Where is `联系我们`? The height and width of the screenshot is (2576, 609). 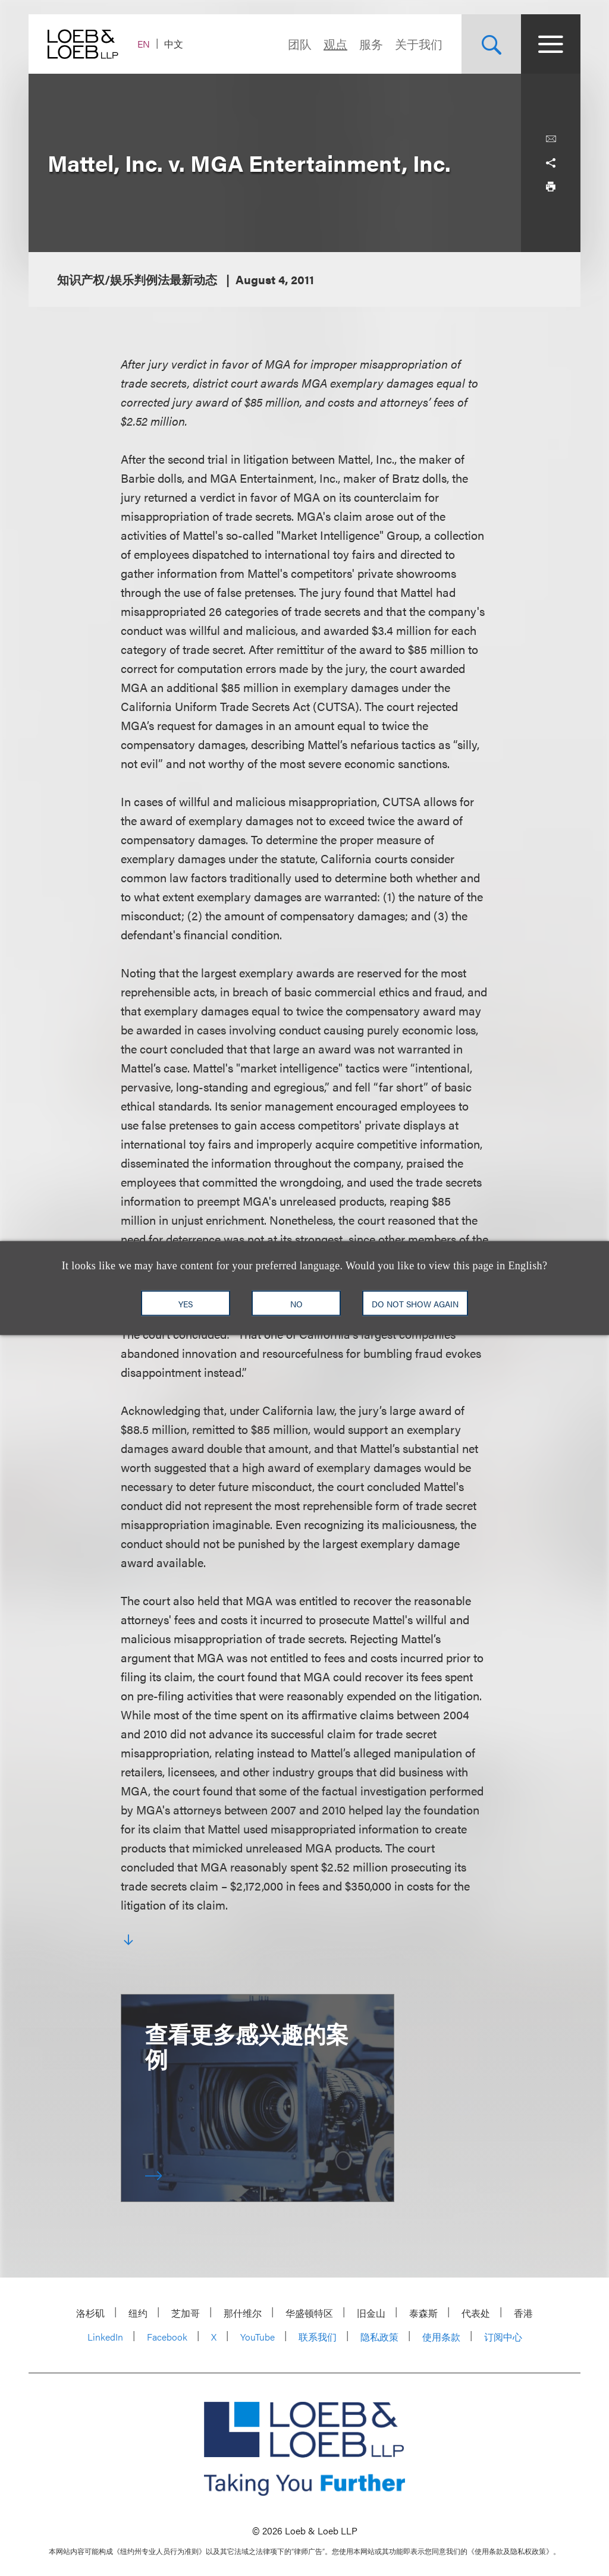
联系我们 is located at coordinates (318, 2337).